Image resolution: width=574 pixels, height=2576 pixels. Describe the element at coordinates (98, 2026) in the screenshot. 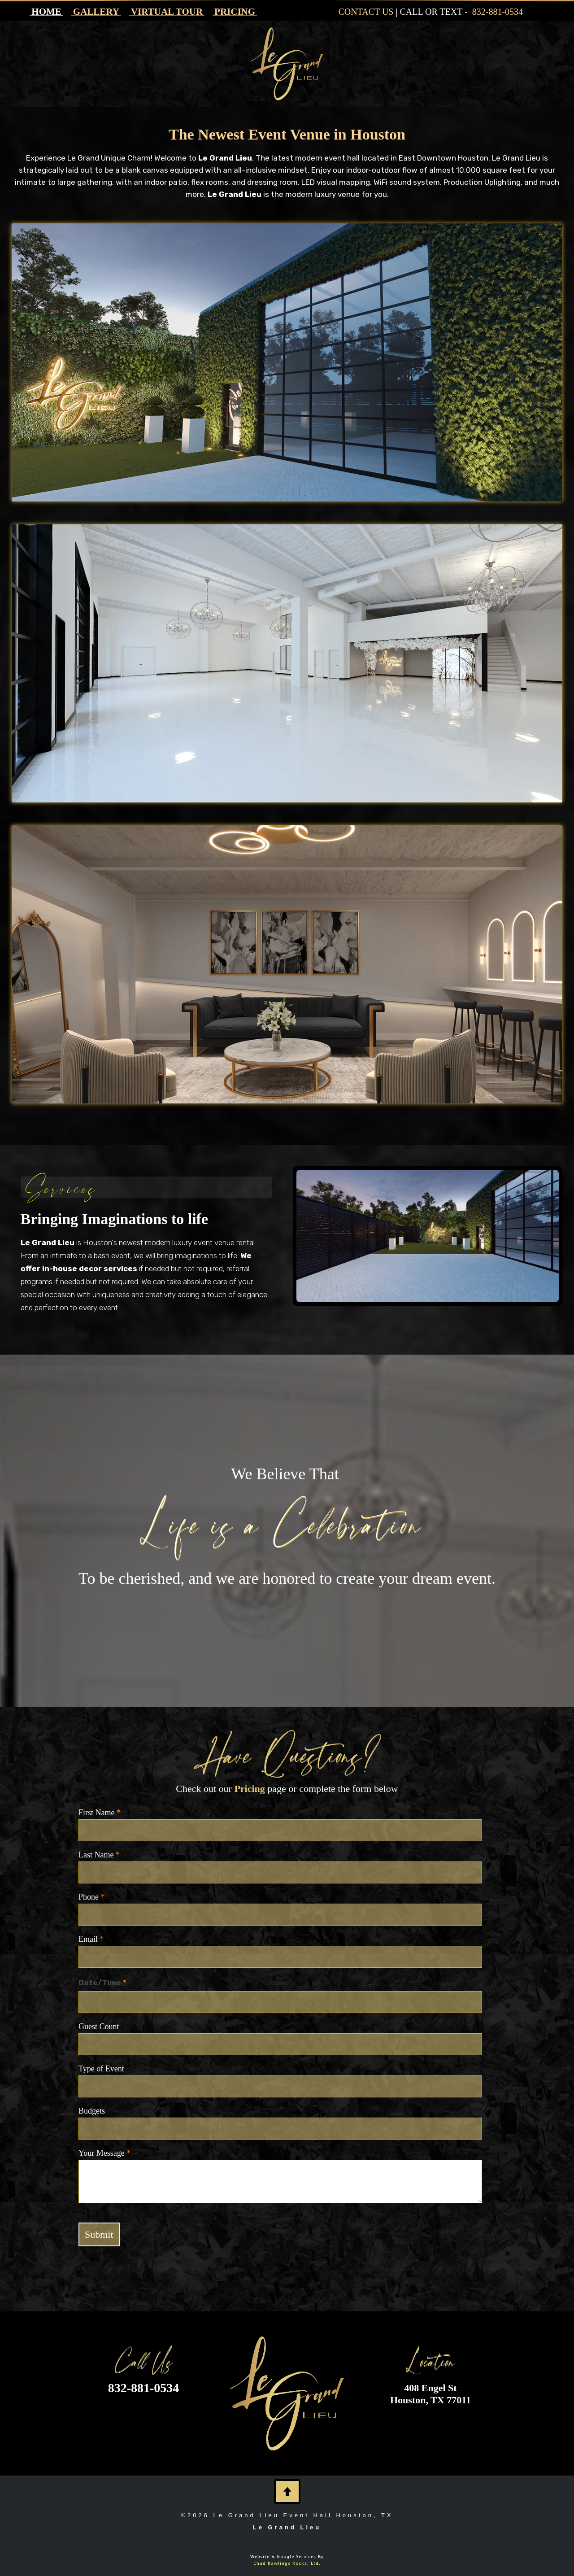

I see `Guest Count` at that location.